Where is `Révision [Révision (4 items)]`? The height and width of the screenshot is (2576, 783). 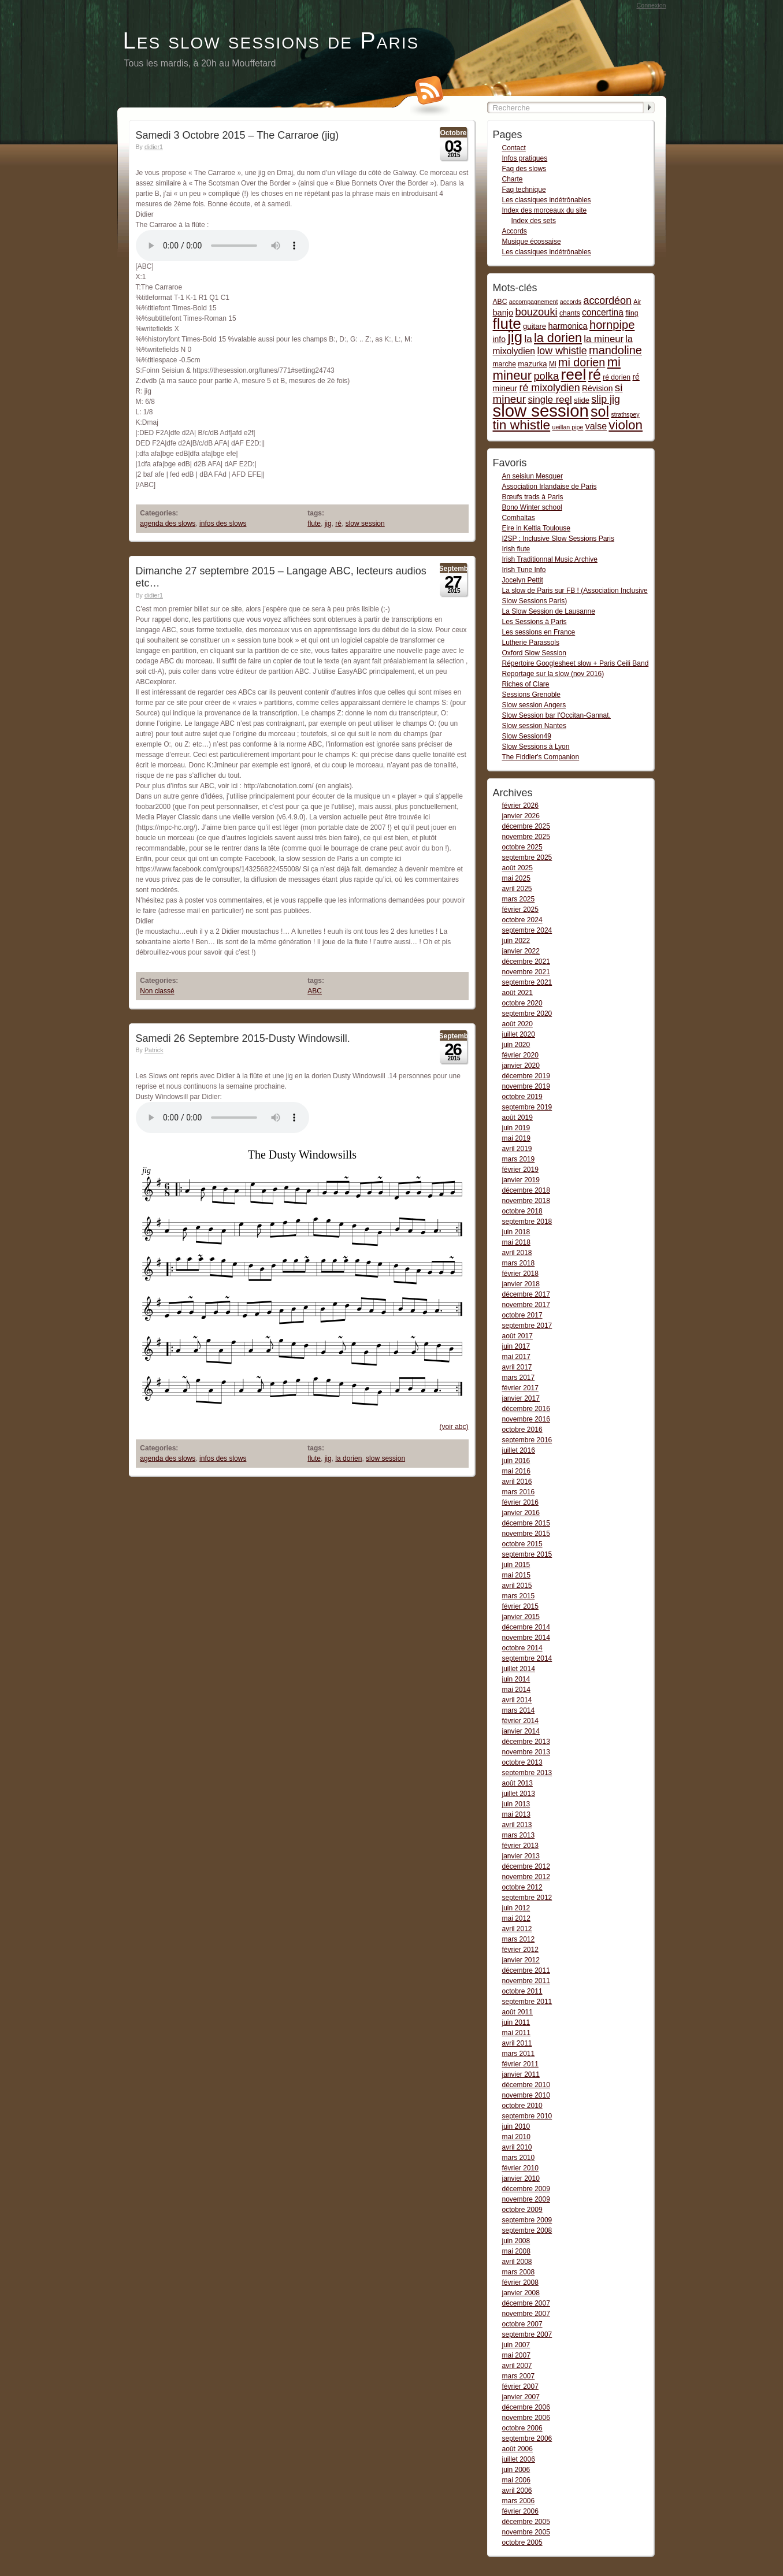
Révision [Révision (4 items)] is located at coordinates (597, 388).